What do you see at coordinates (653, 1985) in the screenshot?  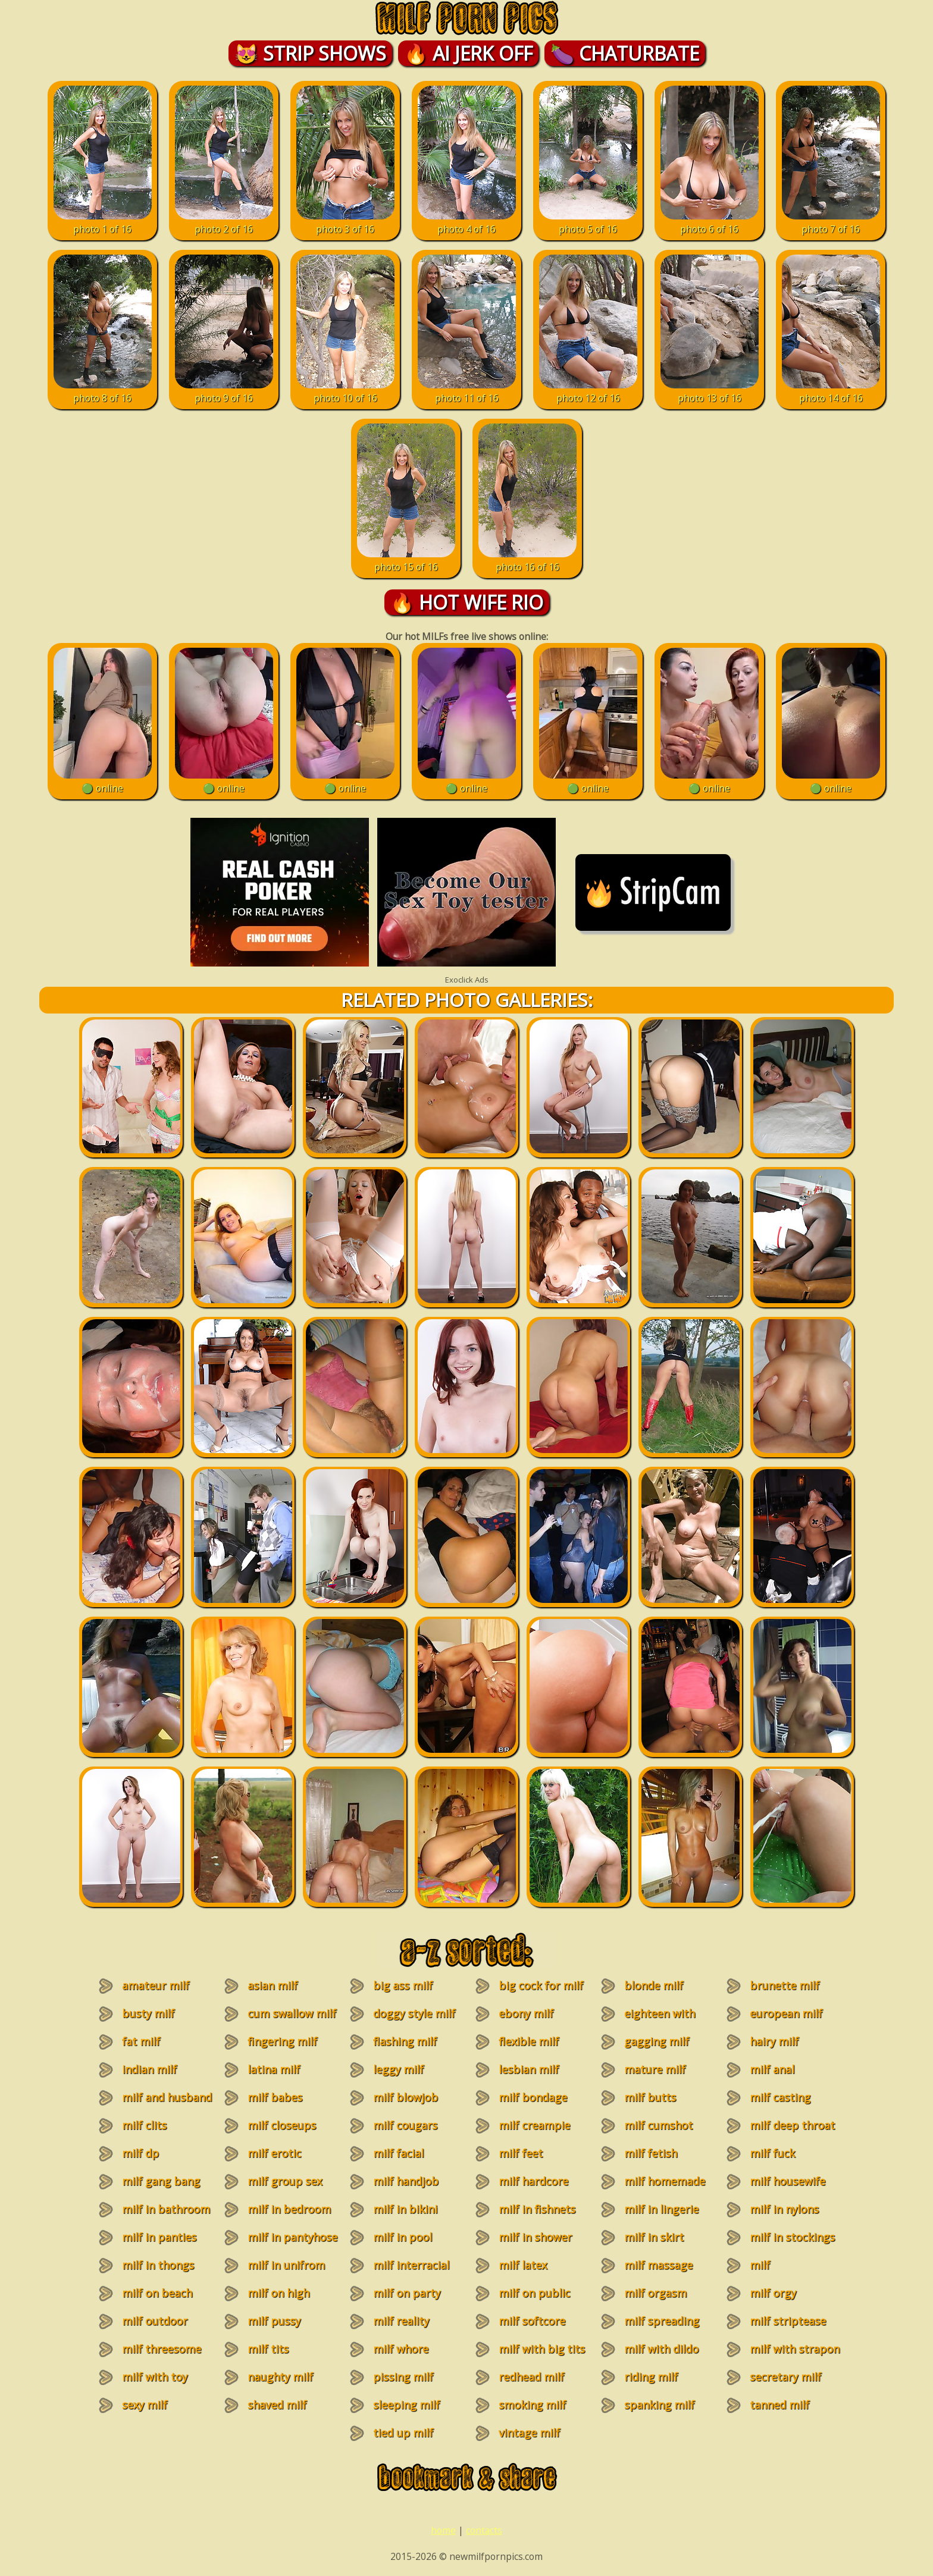 I see `blonde milf` at bounding box center [653, 1985].